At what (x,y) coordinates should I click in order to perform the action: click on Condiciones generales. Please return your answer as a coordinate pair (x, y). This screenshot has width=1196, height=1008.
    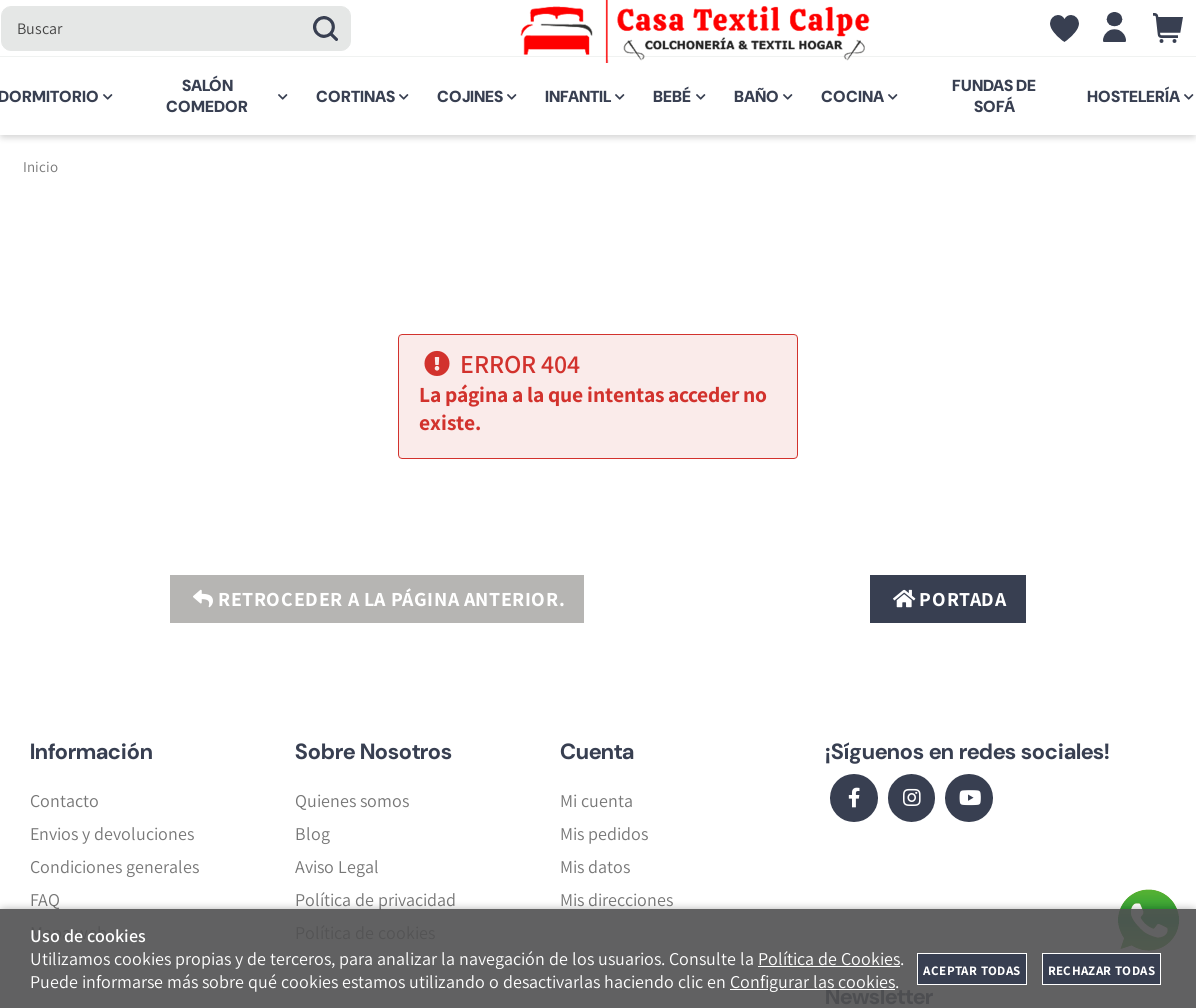
    Looking at the image, I should click on (114, 866).